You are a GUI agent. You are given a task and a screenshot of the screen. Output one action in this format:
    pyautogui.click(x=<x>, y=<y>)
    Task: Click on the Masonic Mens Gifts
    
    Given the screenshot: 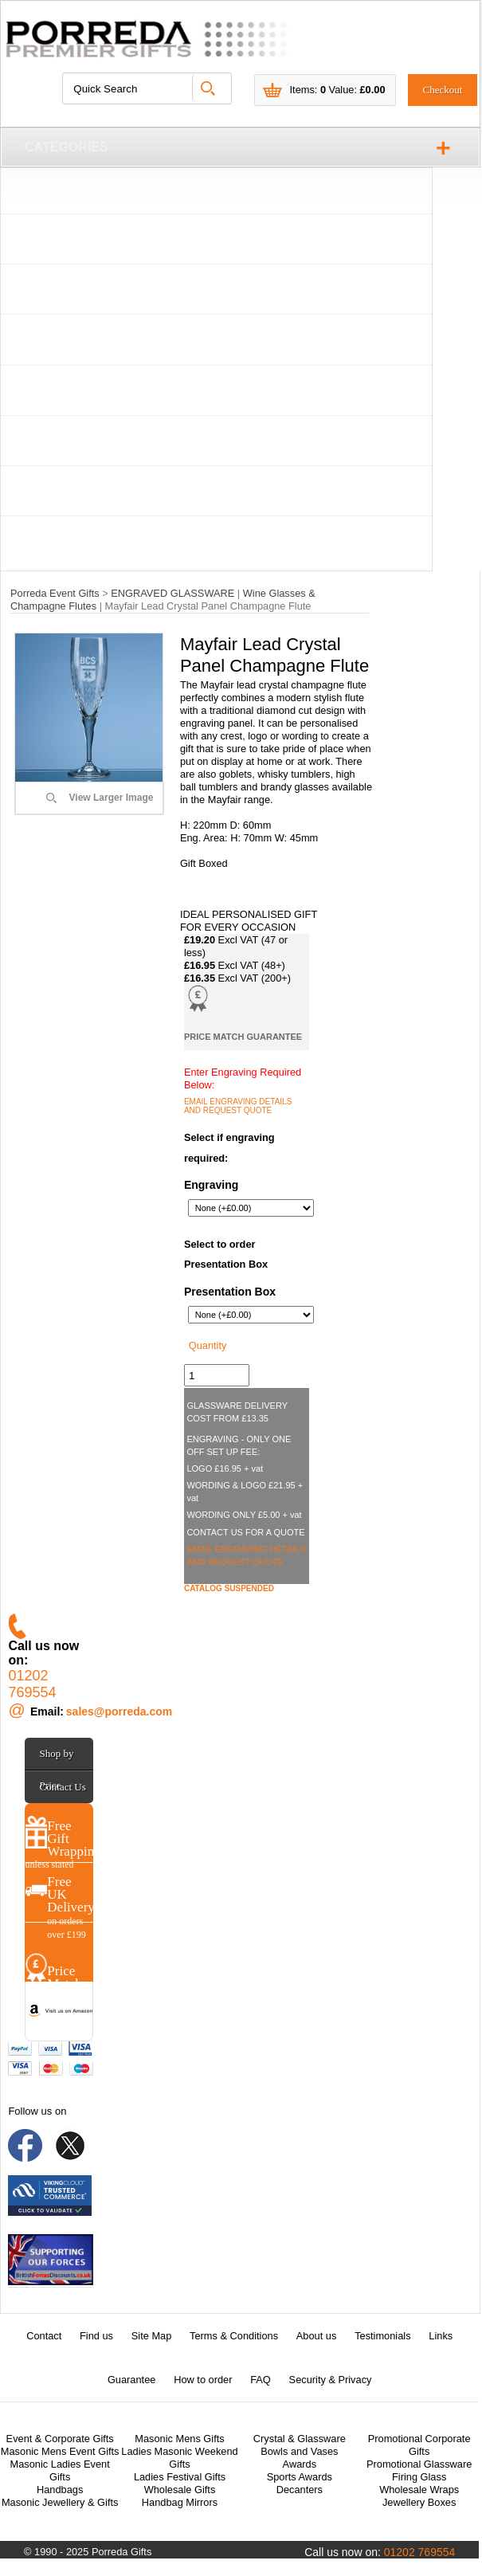 What is the action you would take?
    pyautogui.click(x=179, y=2439)
    